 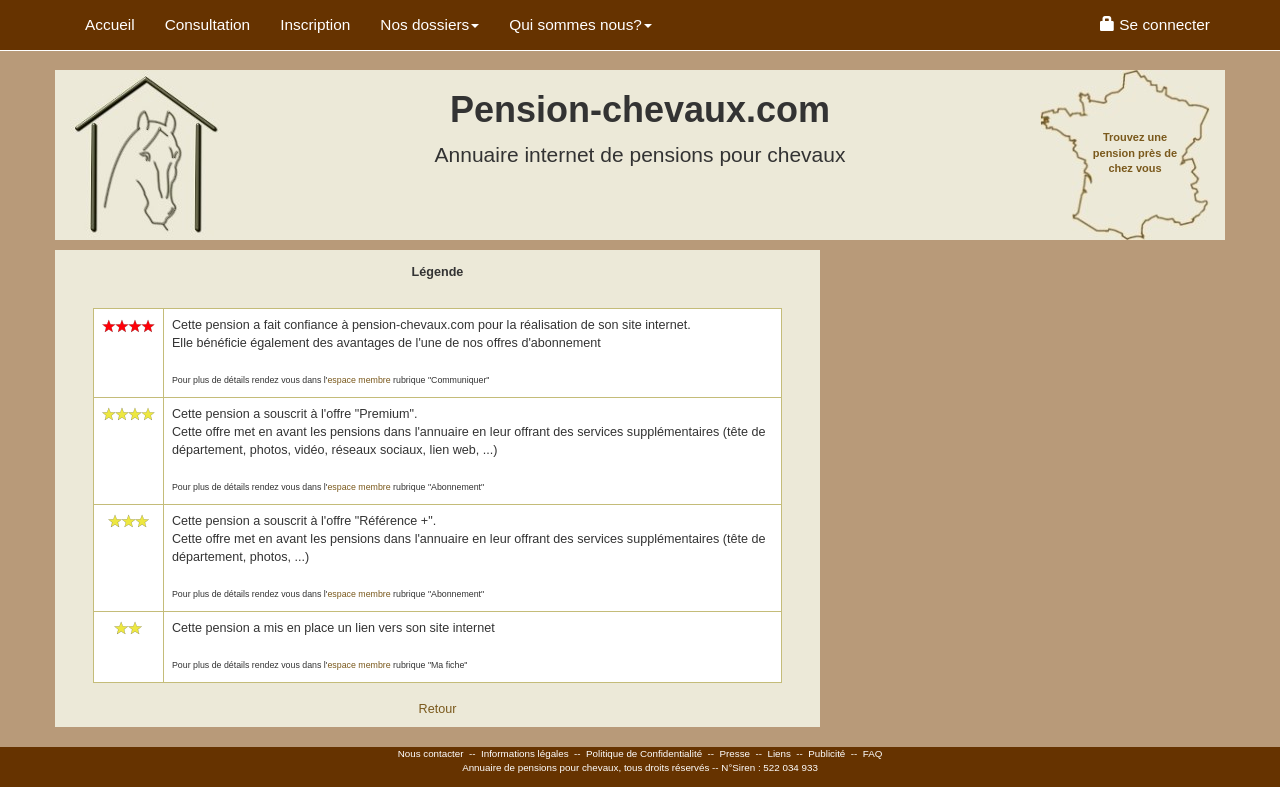 What do you see at coordinates (110, 24) in the screenshot?
I see `Accueil` at bounding box center [110, 24].